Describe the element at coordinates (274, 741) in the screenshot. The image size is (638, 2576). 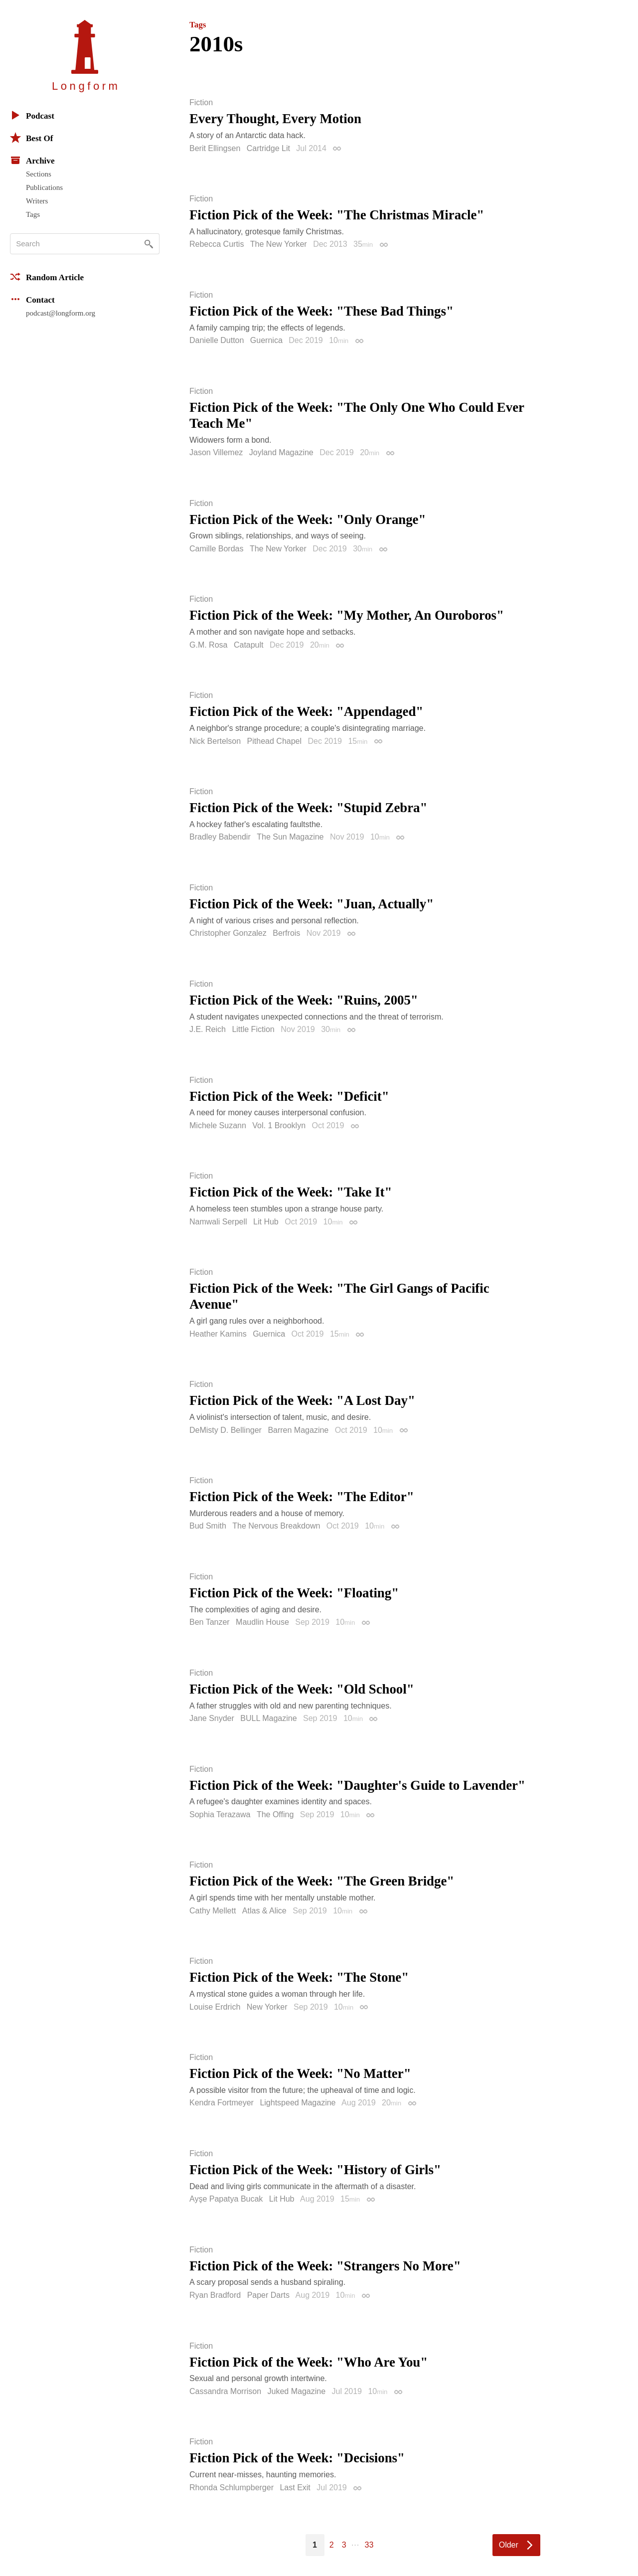
I see `Pithead Chapel` at that location.